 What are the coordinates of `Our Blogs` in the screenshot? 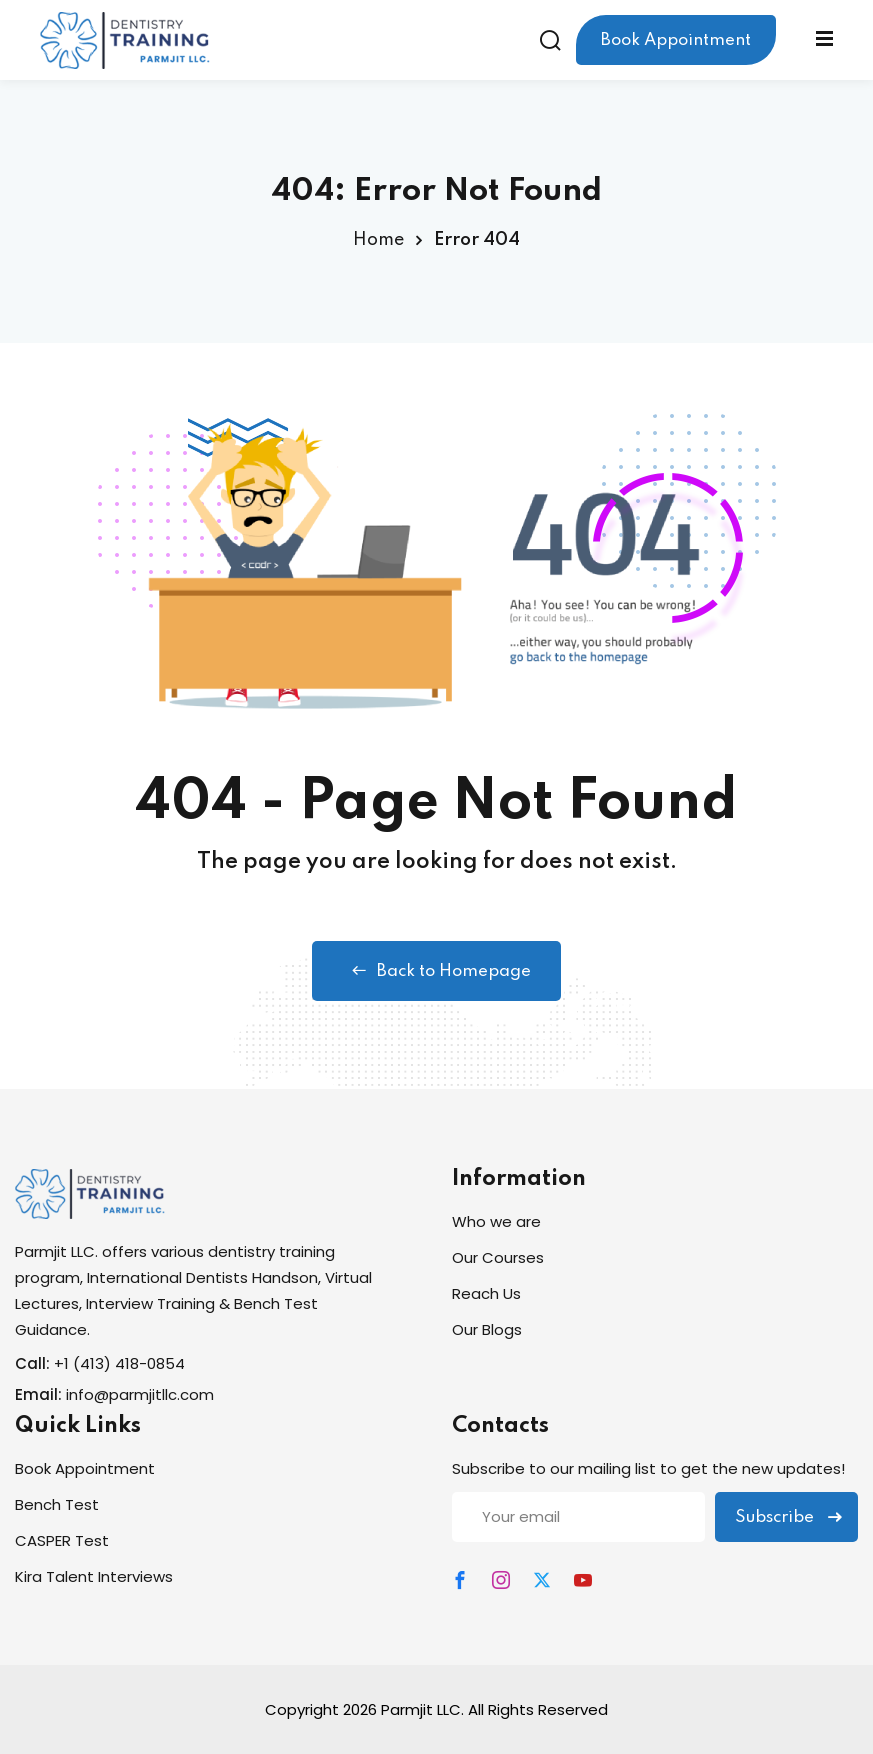 It's located at (487, 1329).